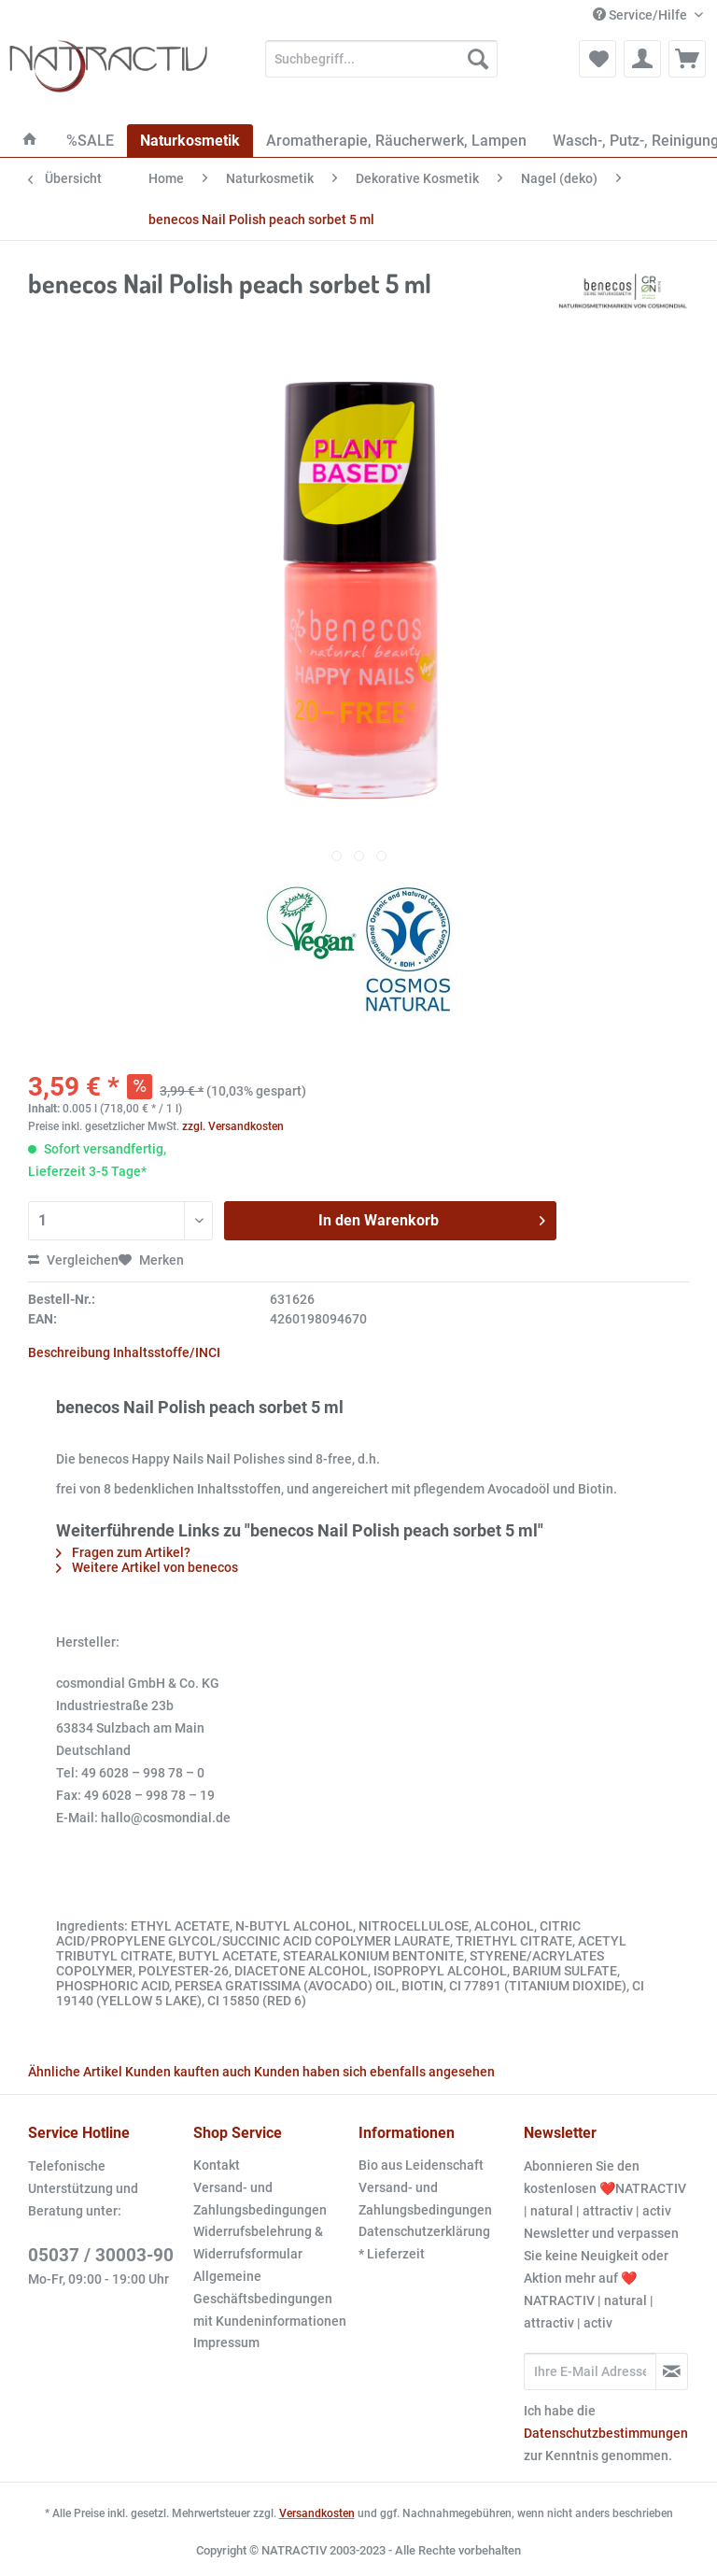 Image resolution: width=717 pixels, height=2576 pixels. Describe the element at coordinates (478, 59) in the screenshot. I see `[Suchen]` at that location.